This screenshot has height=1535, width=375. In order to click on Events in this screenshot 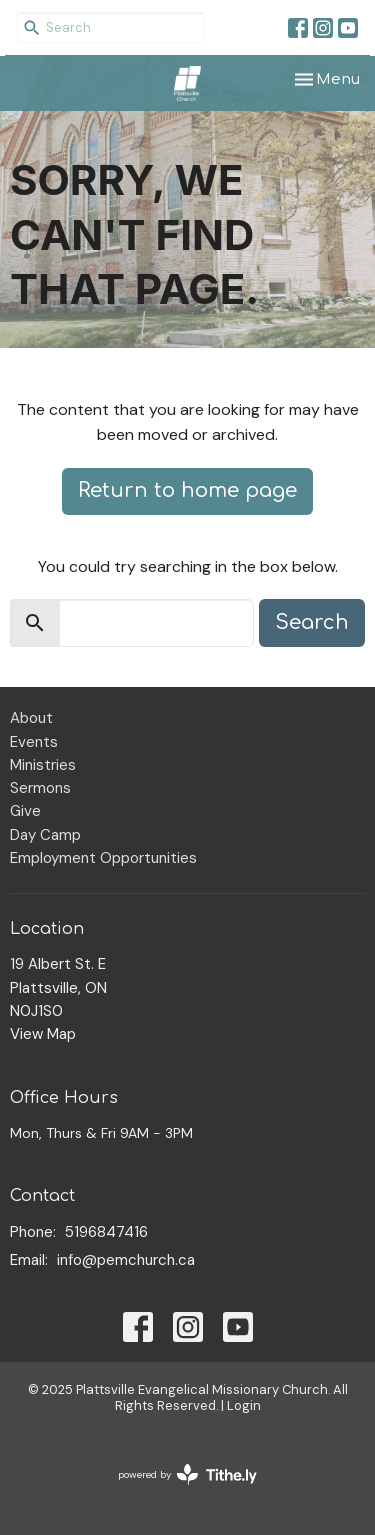, I will do `click(34, 742)`.